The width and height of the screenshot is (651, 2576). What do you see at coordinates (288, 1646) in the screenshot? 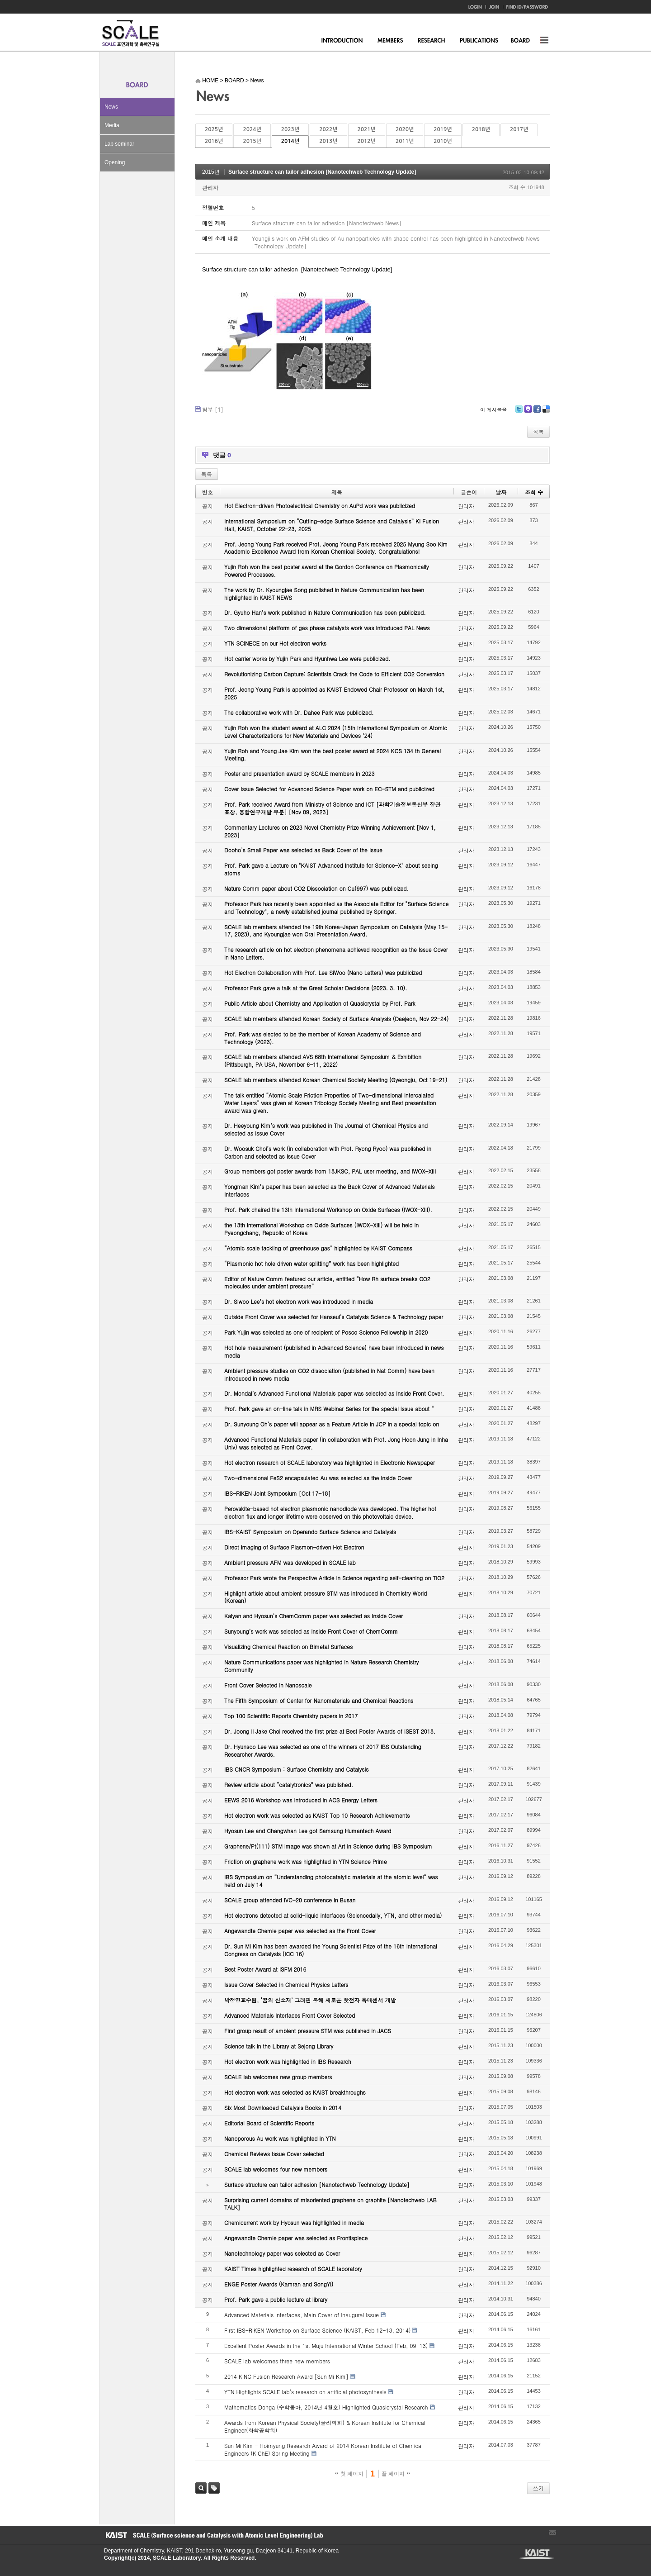
I see `Visualizing Chemical Reaction on Bimetal Surfaces` at bounding box center [288, 1646].